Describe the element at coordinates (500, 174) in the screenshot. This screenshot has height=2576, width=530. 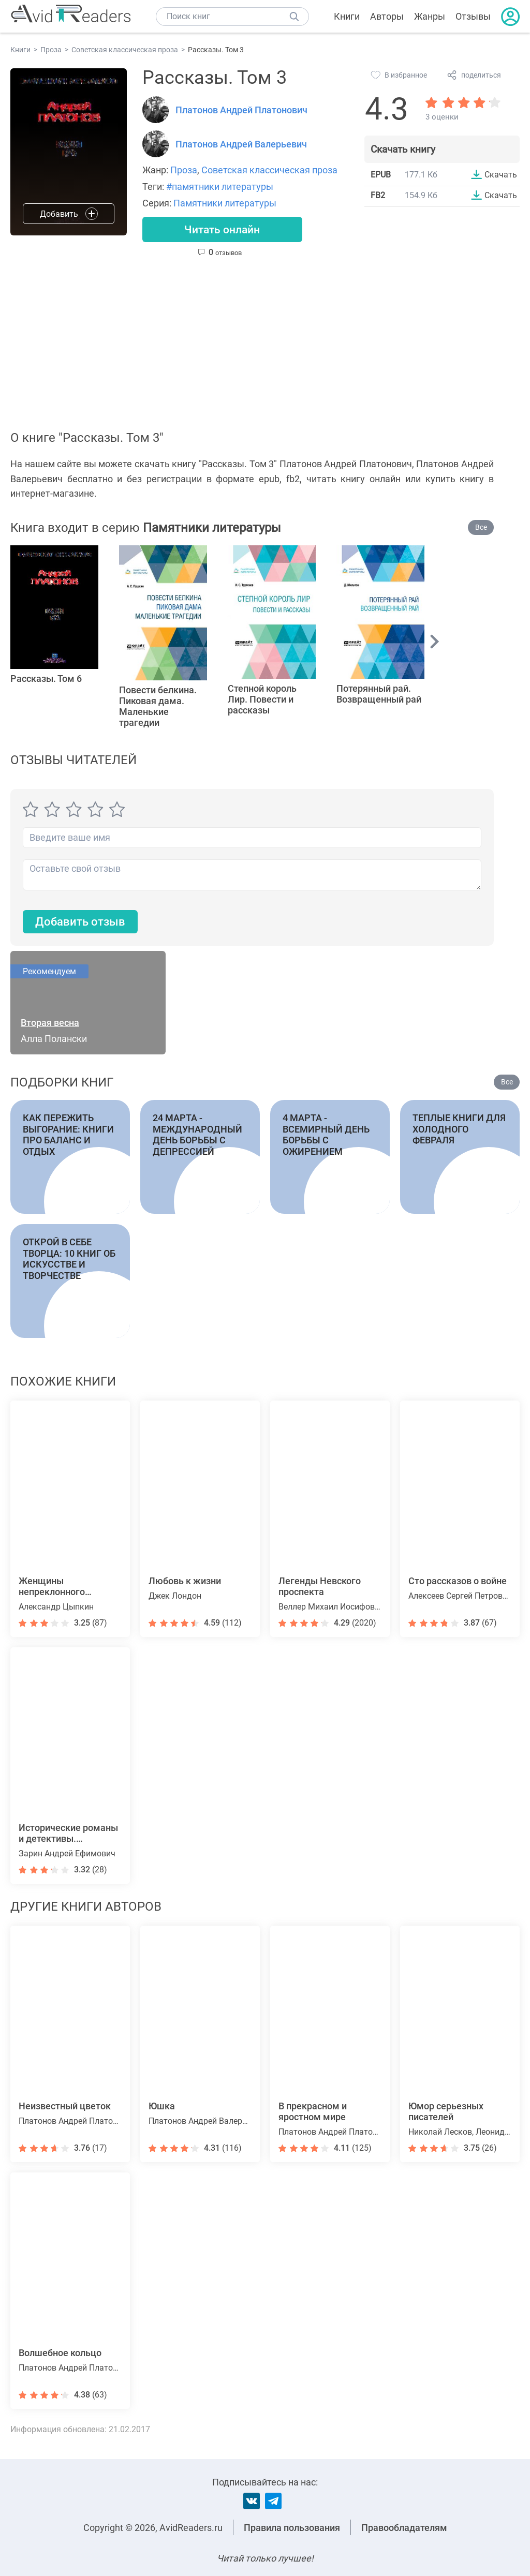
I see `Скачать` at that location.